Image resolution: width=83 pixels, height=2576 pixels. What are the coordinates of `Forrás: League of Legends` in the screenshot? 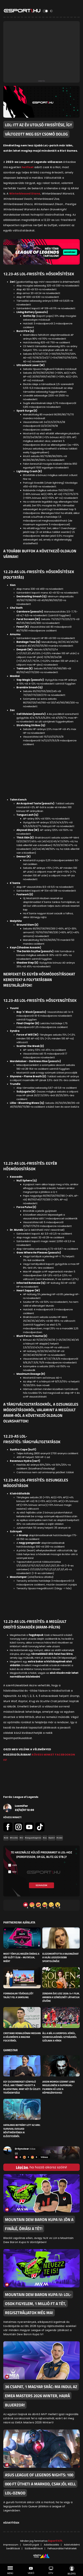 It's located at (20, 1797).